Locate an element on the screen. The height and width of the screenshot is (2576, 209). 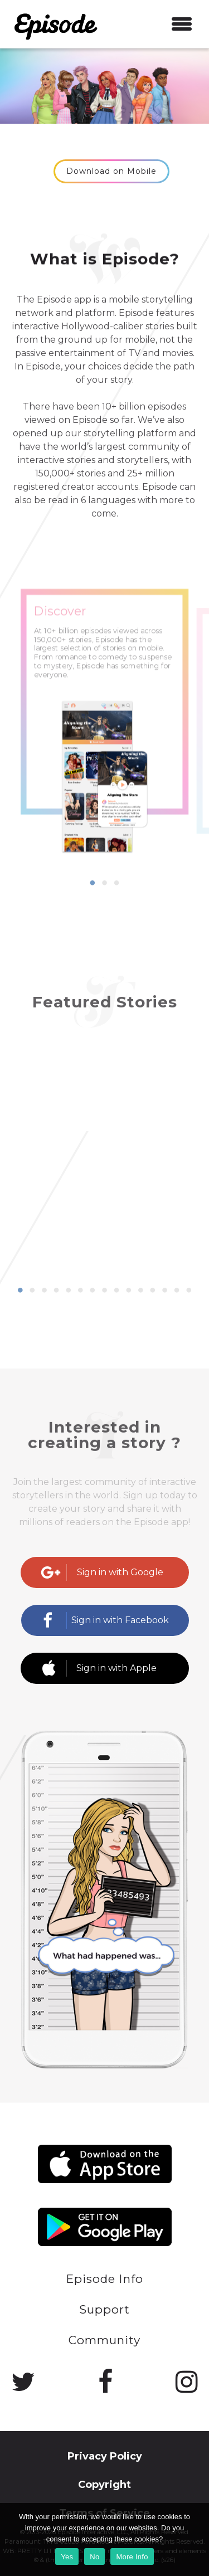
No is located at coordinates (94, 2557).